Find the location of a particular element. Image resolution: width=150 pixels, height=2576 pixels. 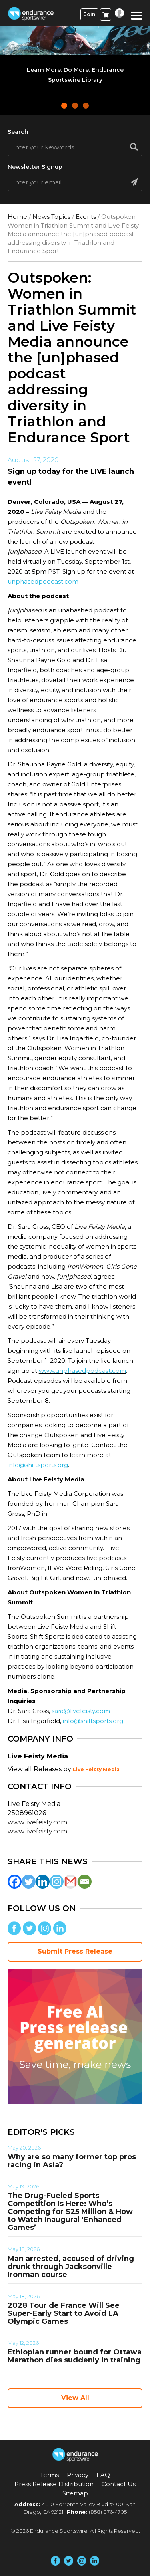

[Instagram] is located at coordinates (57, 1882).